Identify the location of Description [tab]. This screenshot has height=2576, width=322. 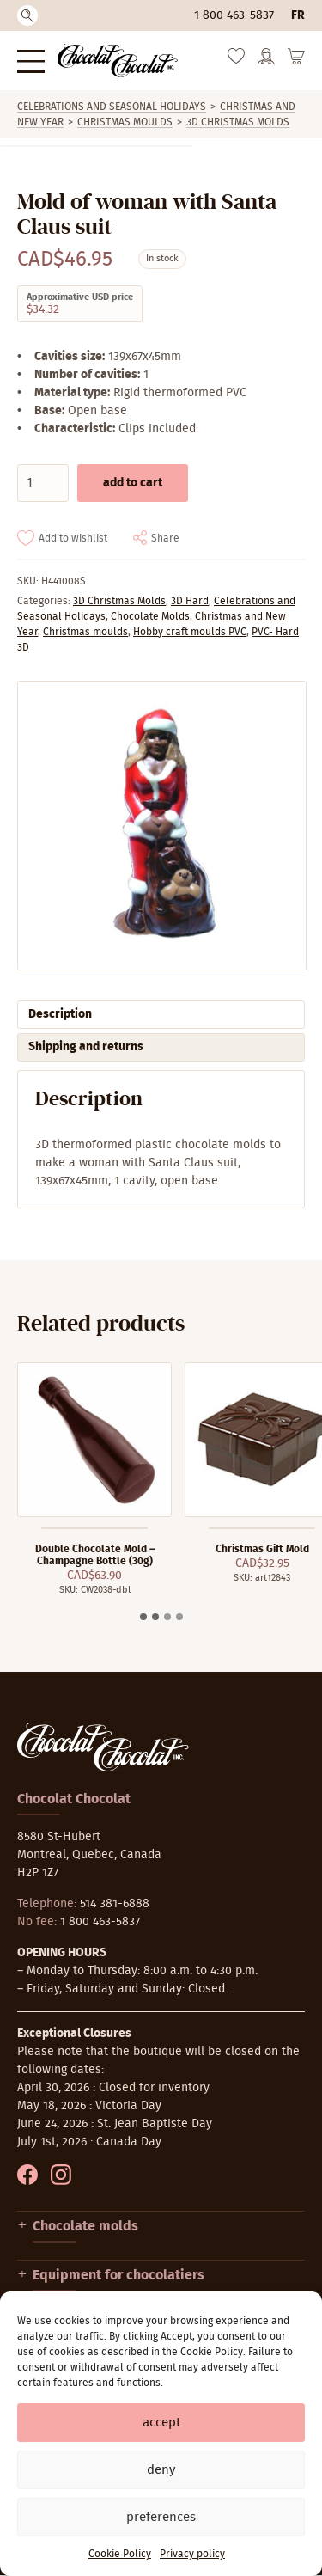
(60, 1014).